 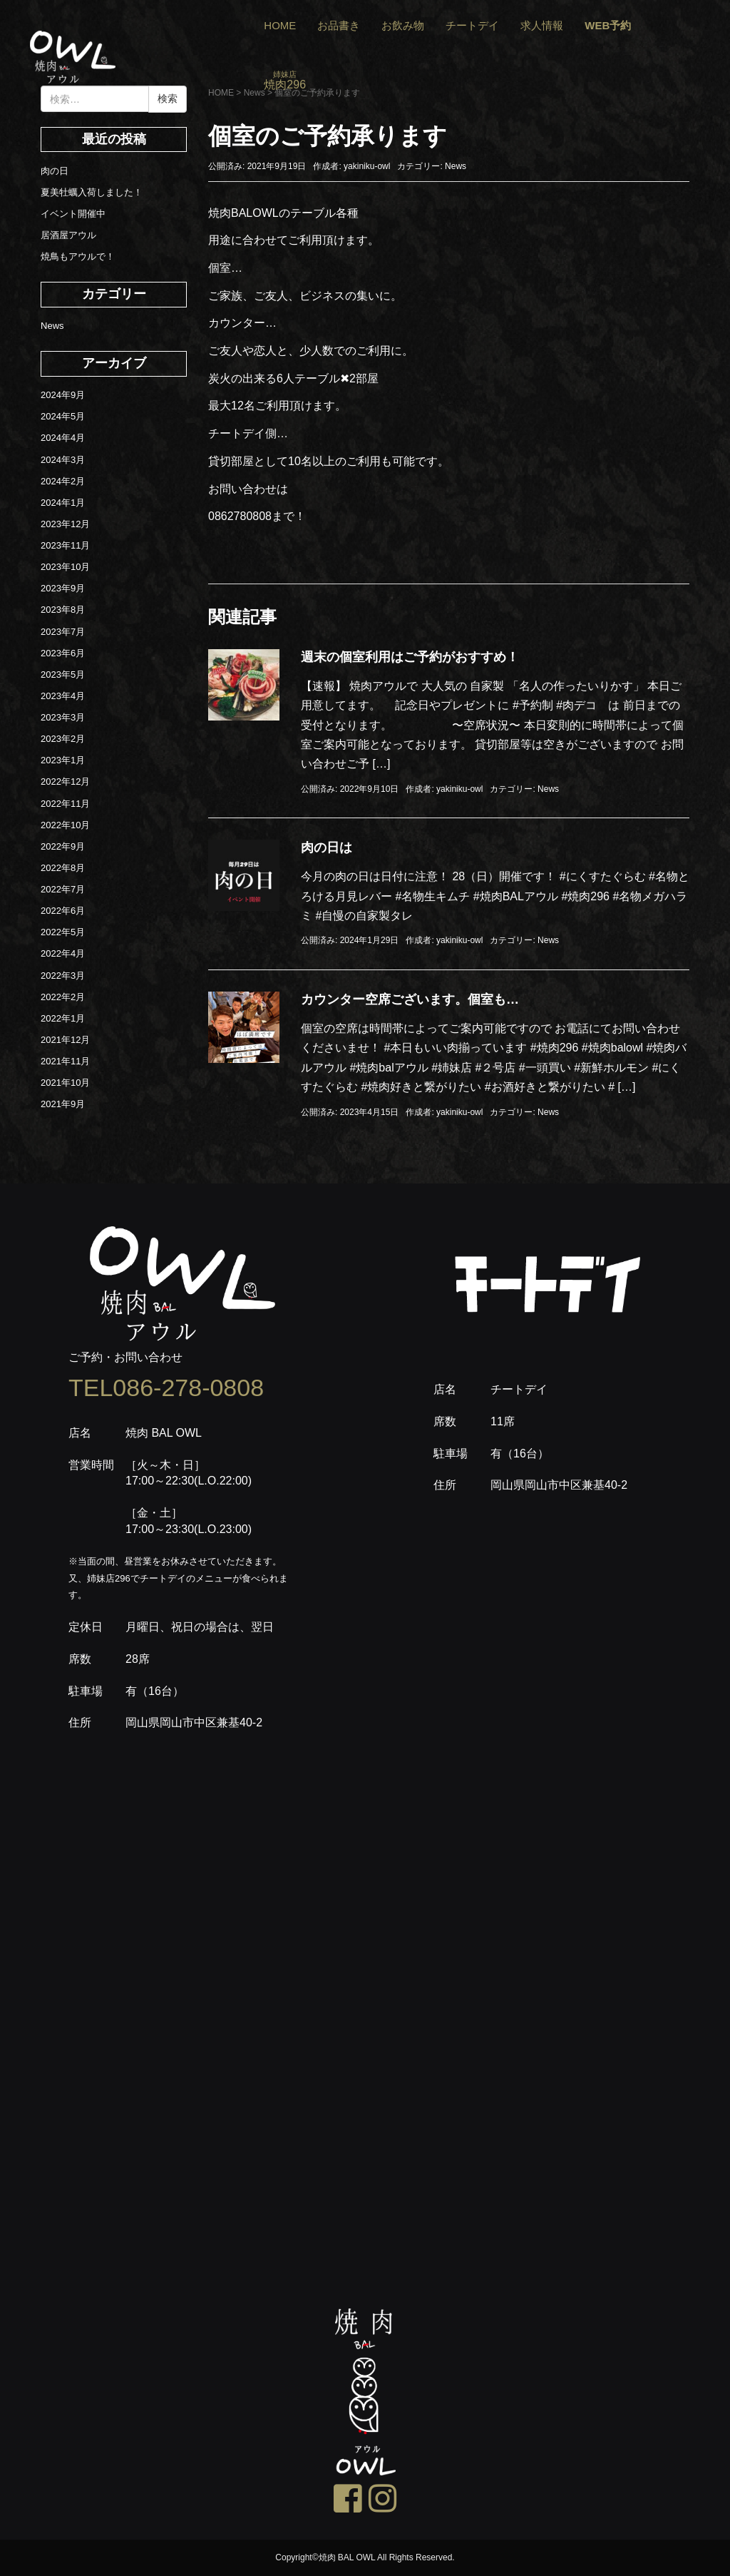 I want to click on 週末の個室利用はご予約がおすすめ！, so click(x=410, y=657).